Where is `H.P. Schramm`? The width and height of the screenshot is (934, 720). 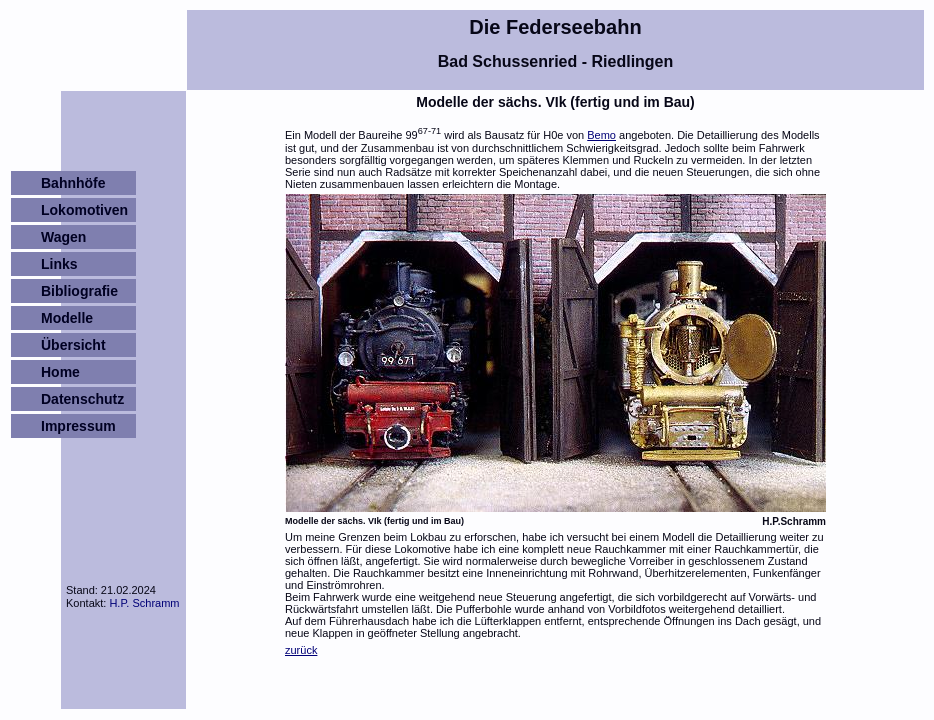
H.P. Schramm is located at coordinates (144, 603).